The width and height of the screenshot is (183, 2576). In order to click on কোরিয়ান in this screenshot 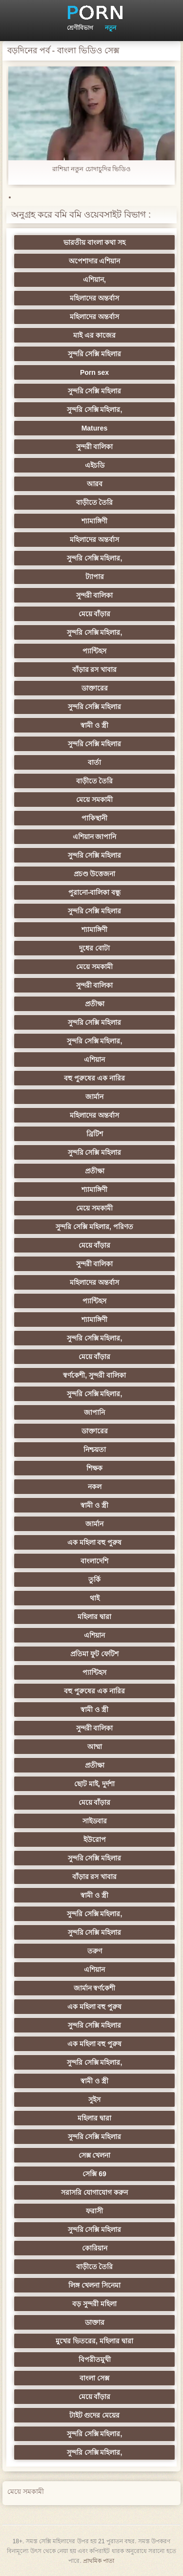, I will do `click(94, 2248)`.